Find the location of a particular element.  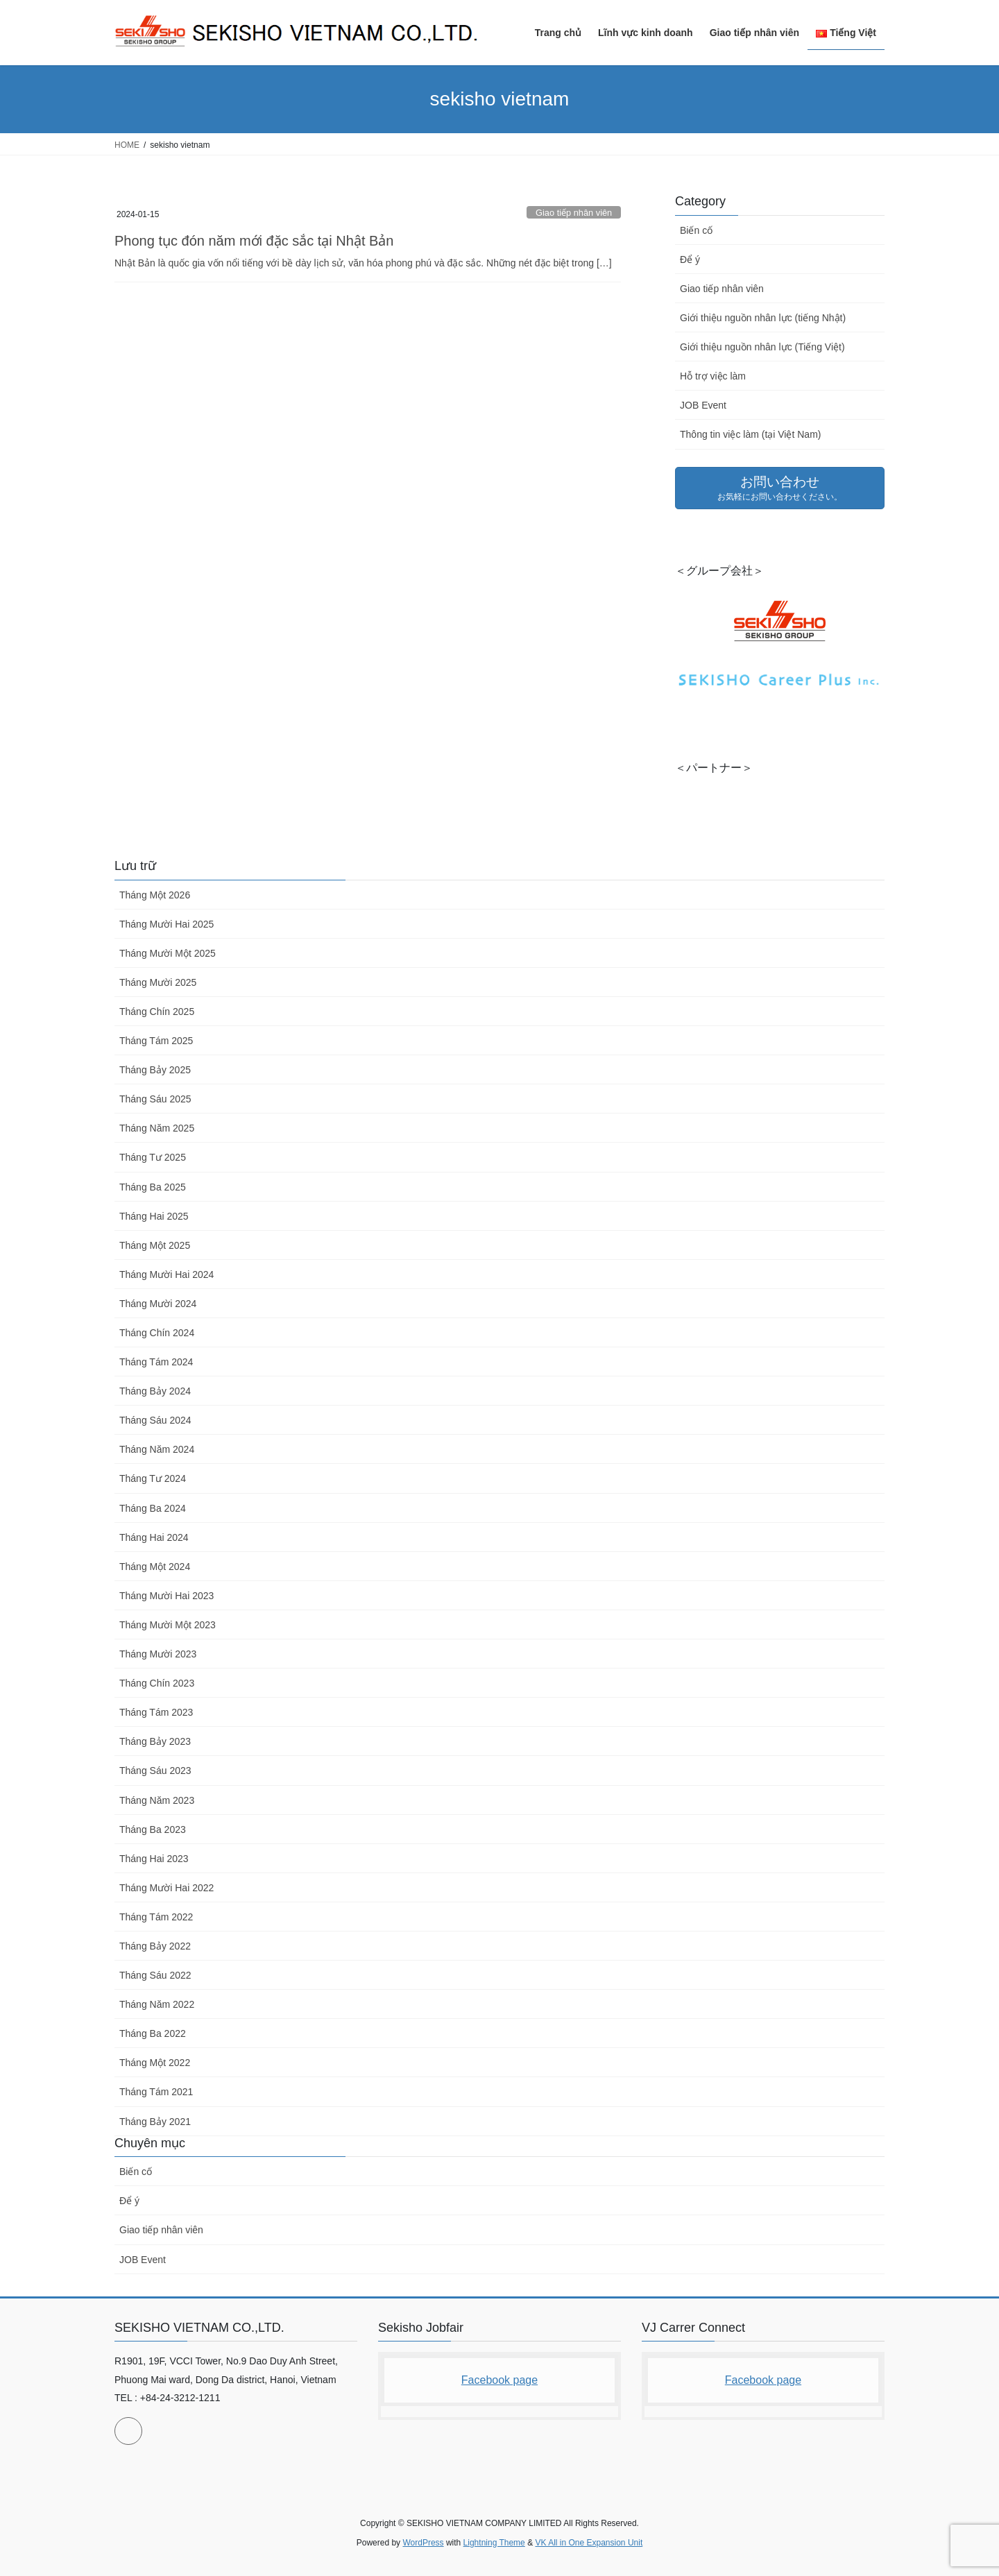

Tháng Một 2024 is located at coordinates (154, 1566).